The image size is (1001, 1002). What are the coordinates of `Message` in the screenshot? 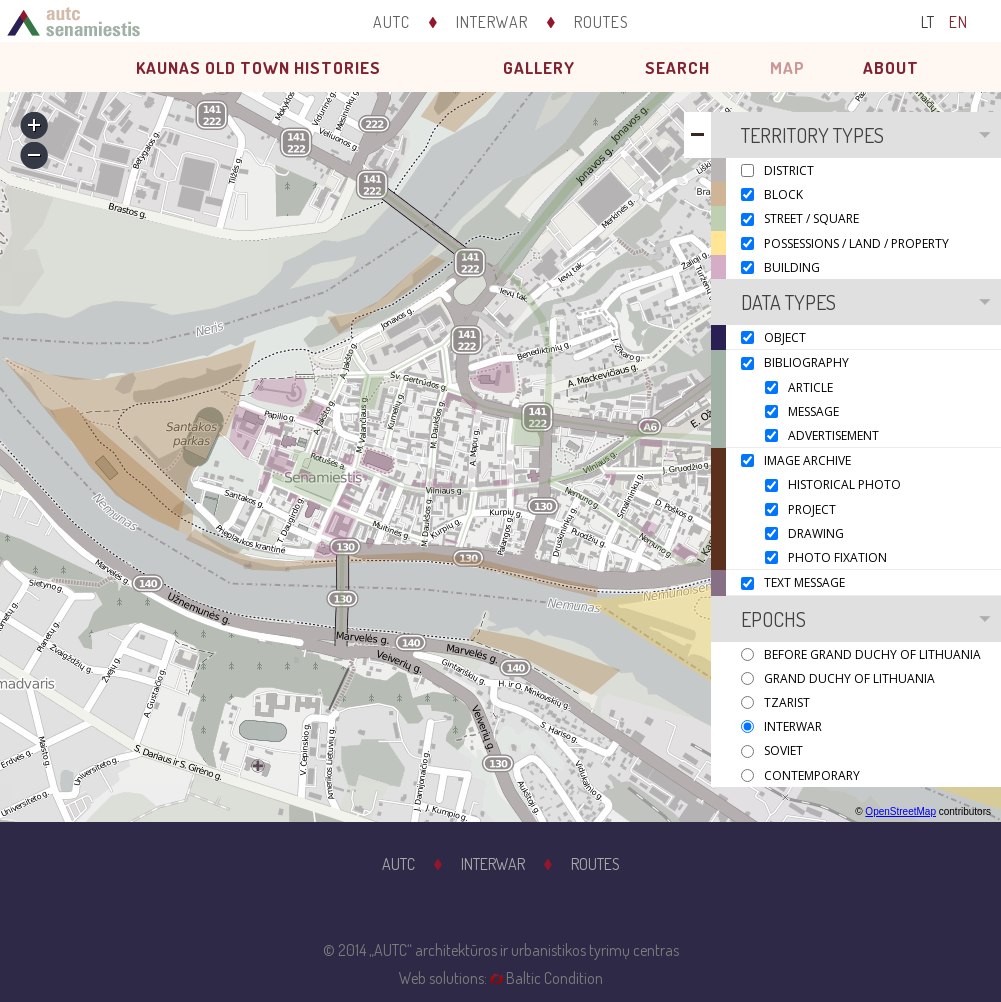 It's located at (813, 411).